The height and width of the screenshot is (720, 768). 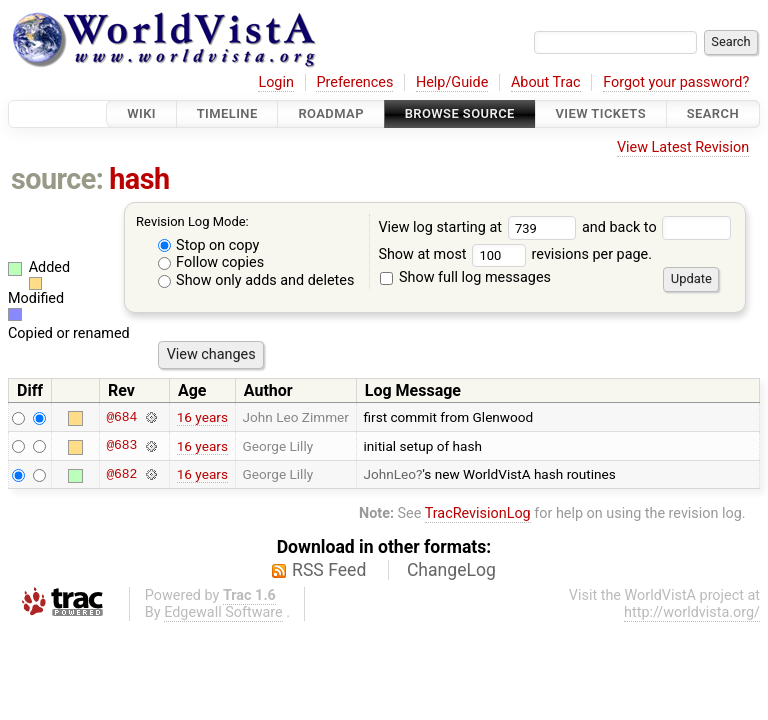 What do you see at coordinates (683, 147) in the screenshot?
I see `View Latest Revision` at bounding box center [683, 147].